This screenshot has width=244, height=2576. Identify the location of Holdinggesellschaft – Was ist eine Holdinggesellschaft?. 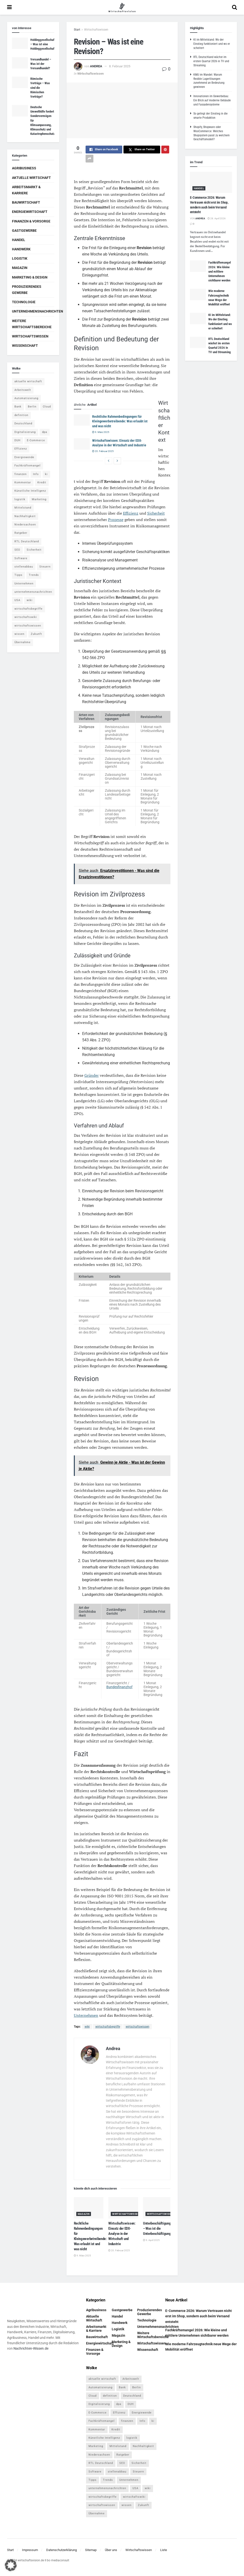
(43, 44).